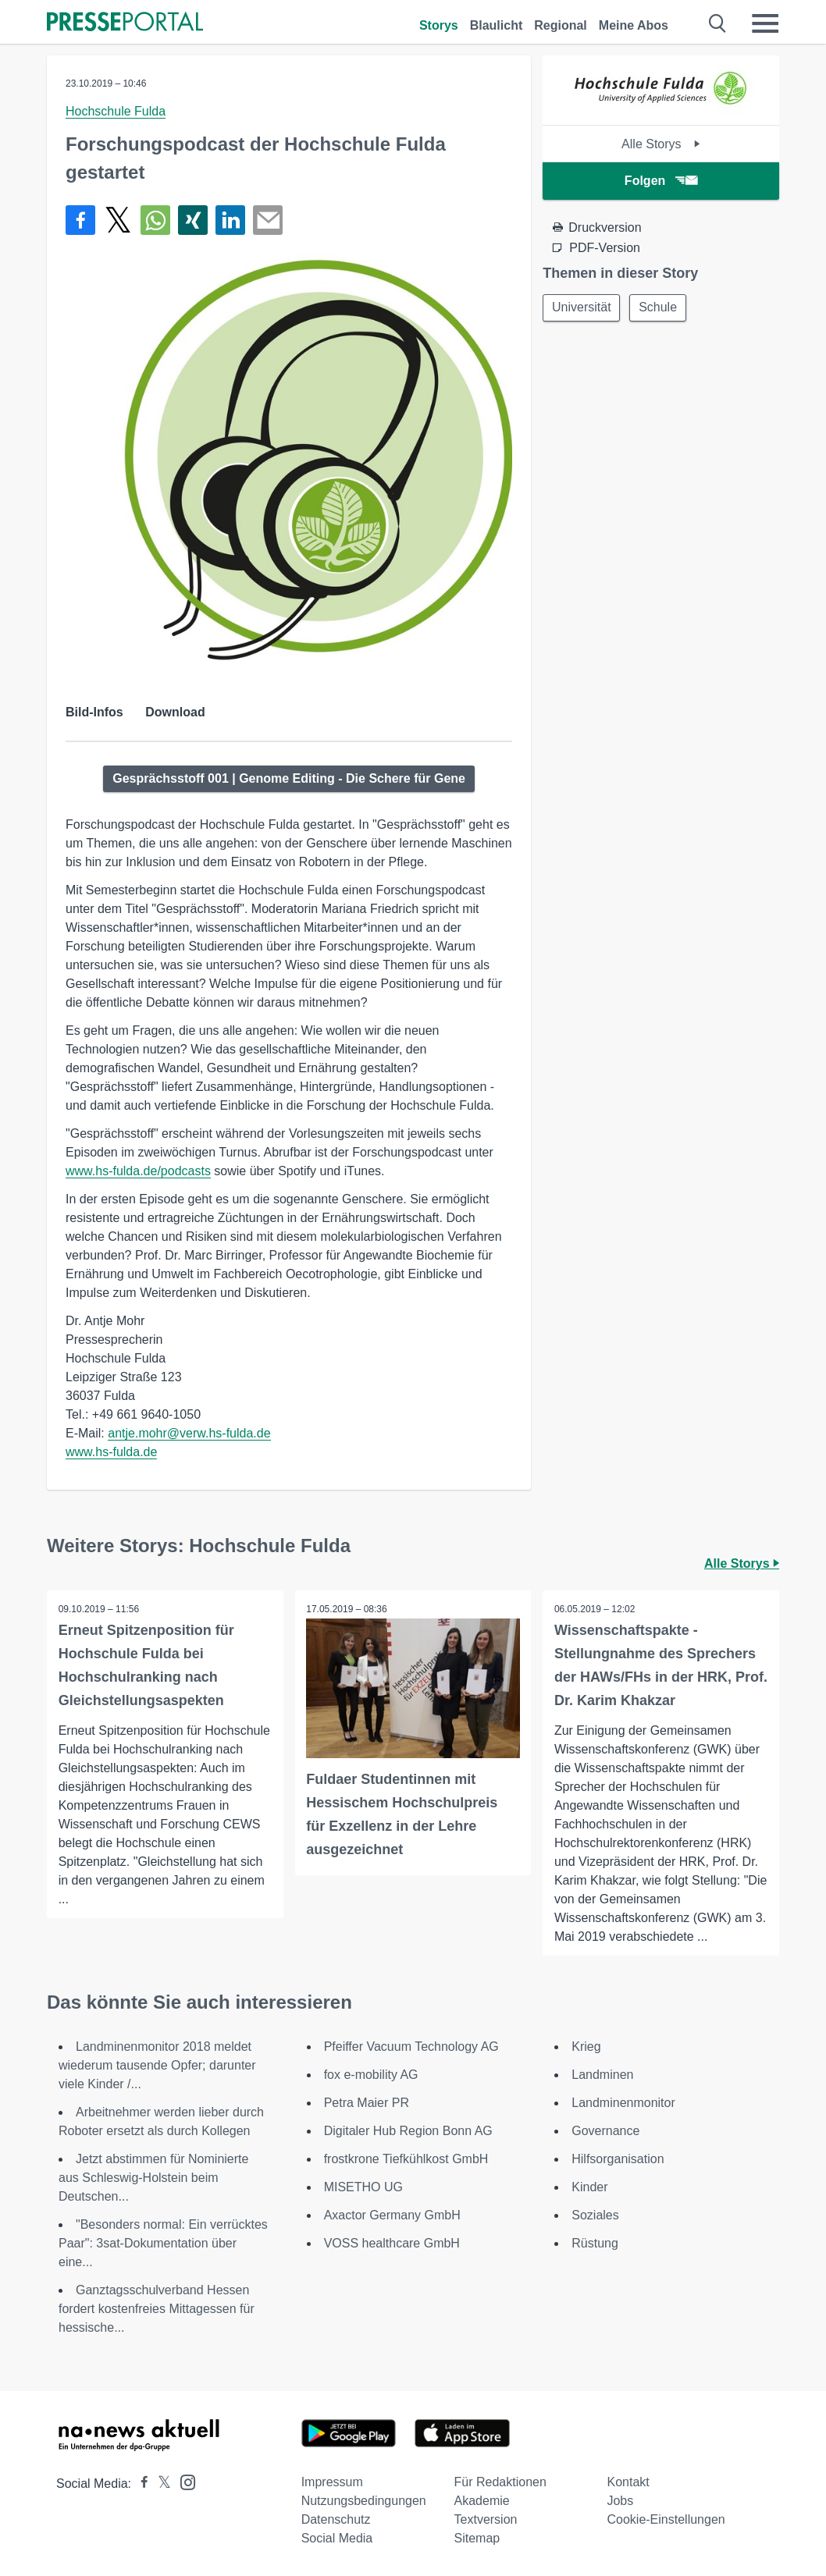 This screenshot has width=826, height=2576. What do you see at coordinates (138, 1171) in the screenshot?
I see `www.hs-fulda.de/podcasts` at bounding box center [138, 1171].